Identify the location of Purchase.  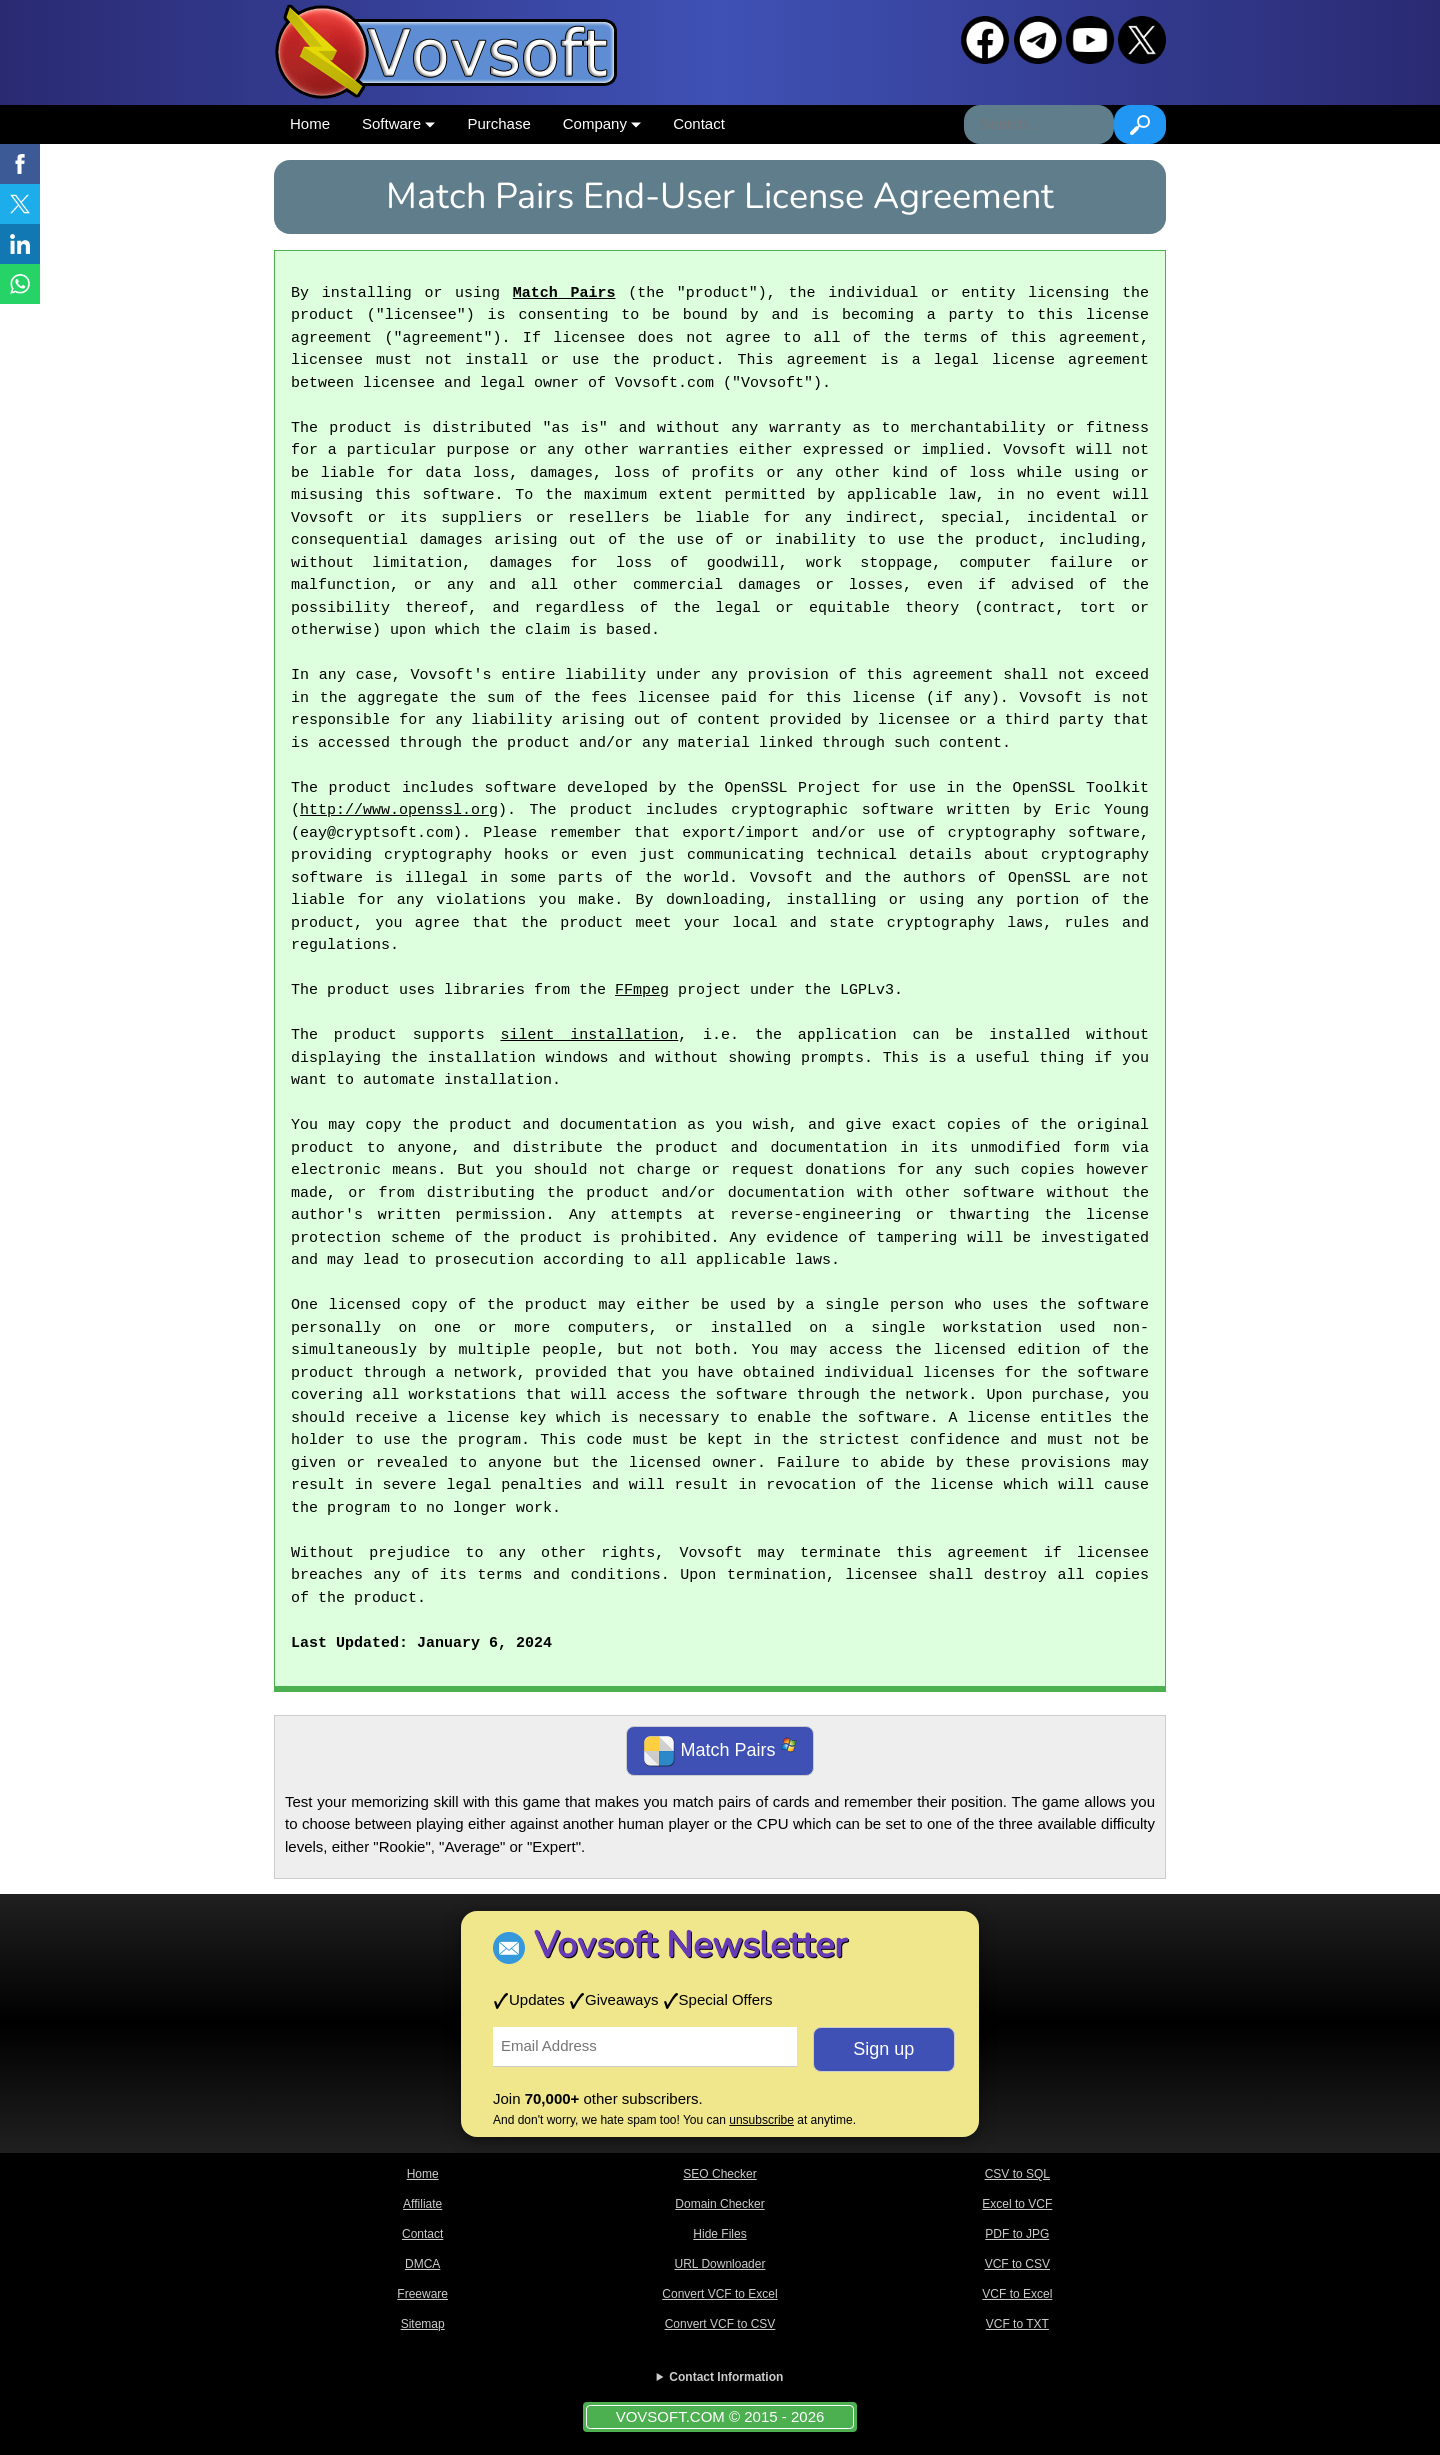
(498, 123).